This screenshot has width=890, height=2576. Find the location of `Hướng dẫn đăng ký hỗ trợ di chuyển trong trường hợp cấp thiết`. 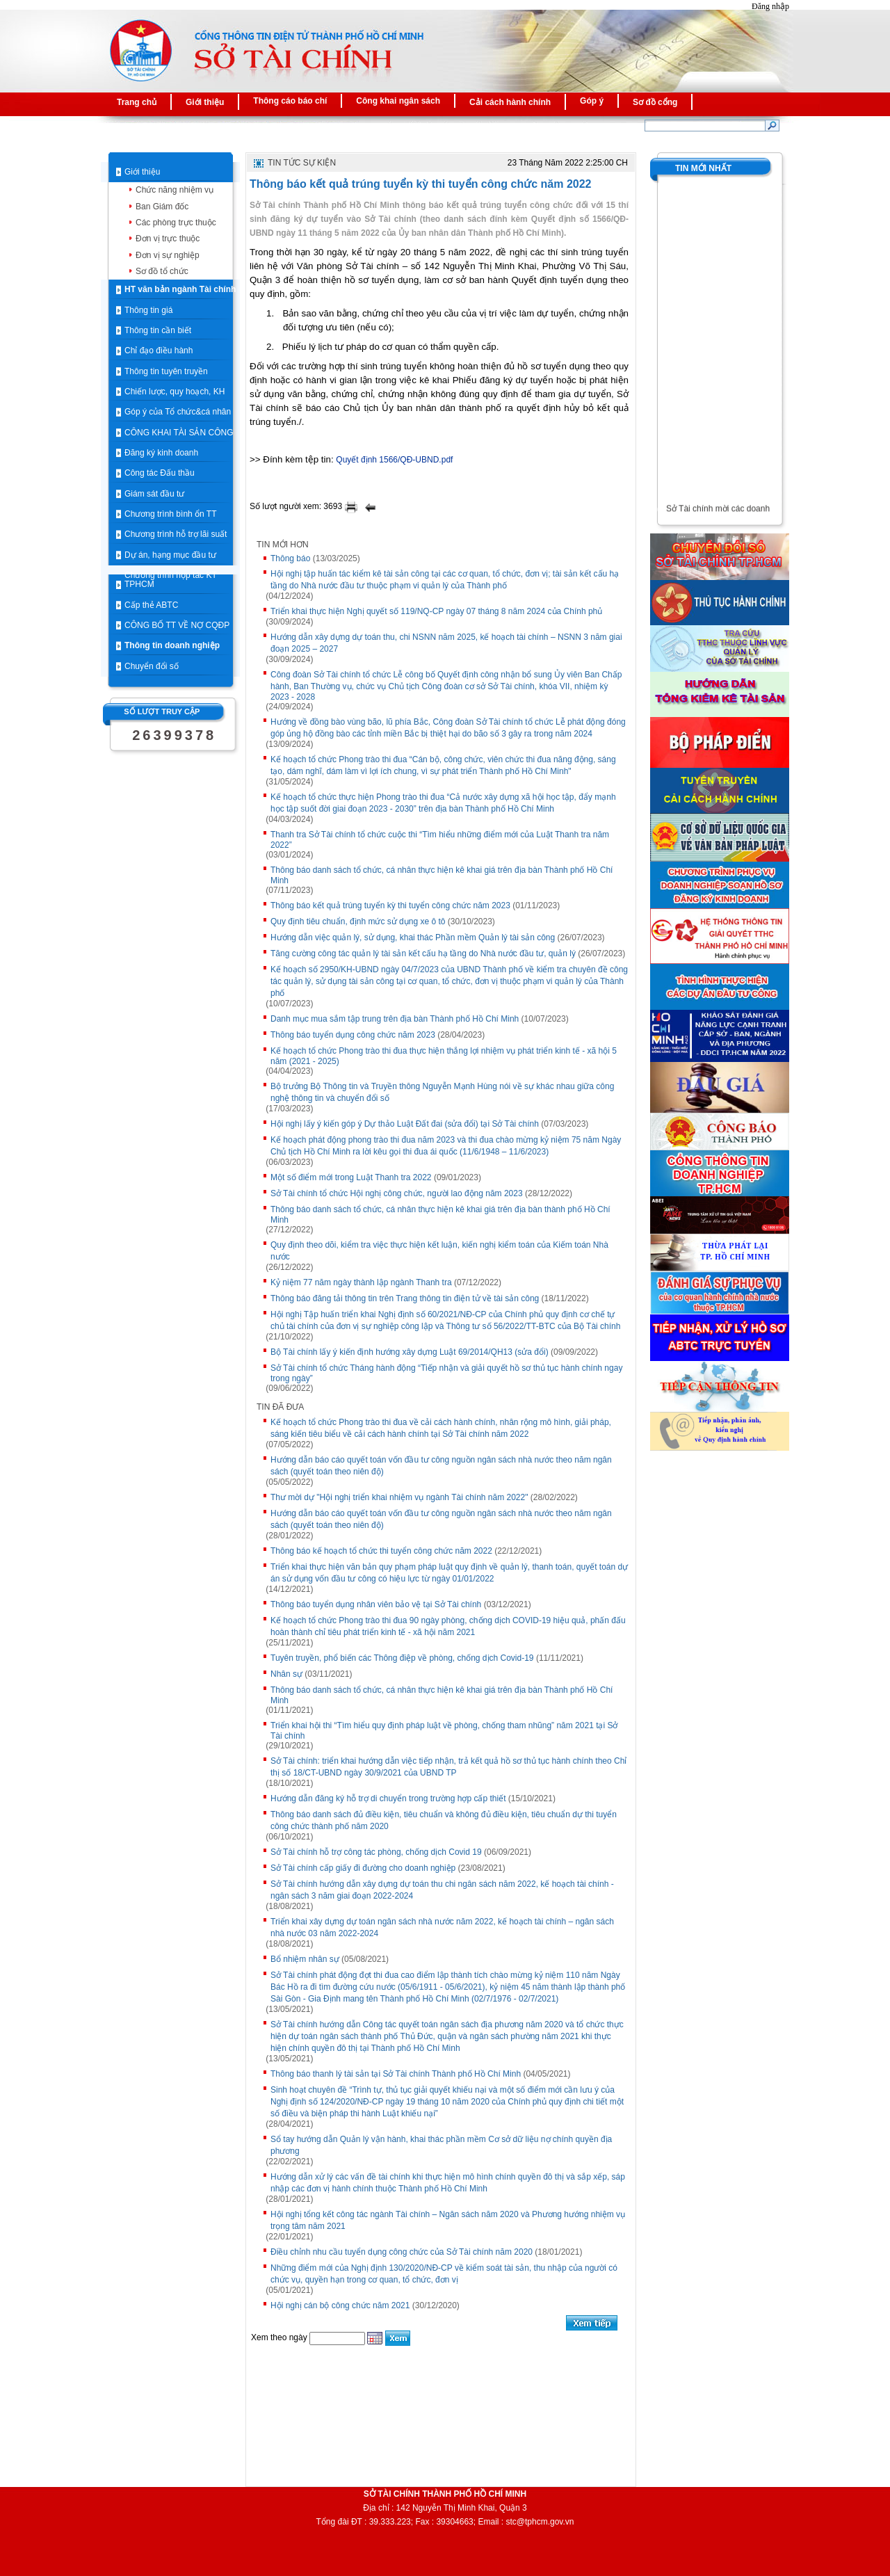

Hướng dẫn đăng ký hỗ trợ di chuyển trong trường hợp cấp thiết is located at coordinates (388, 1798).